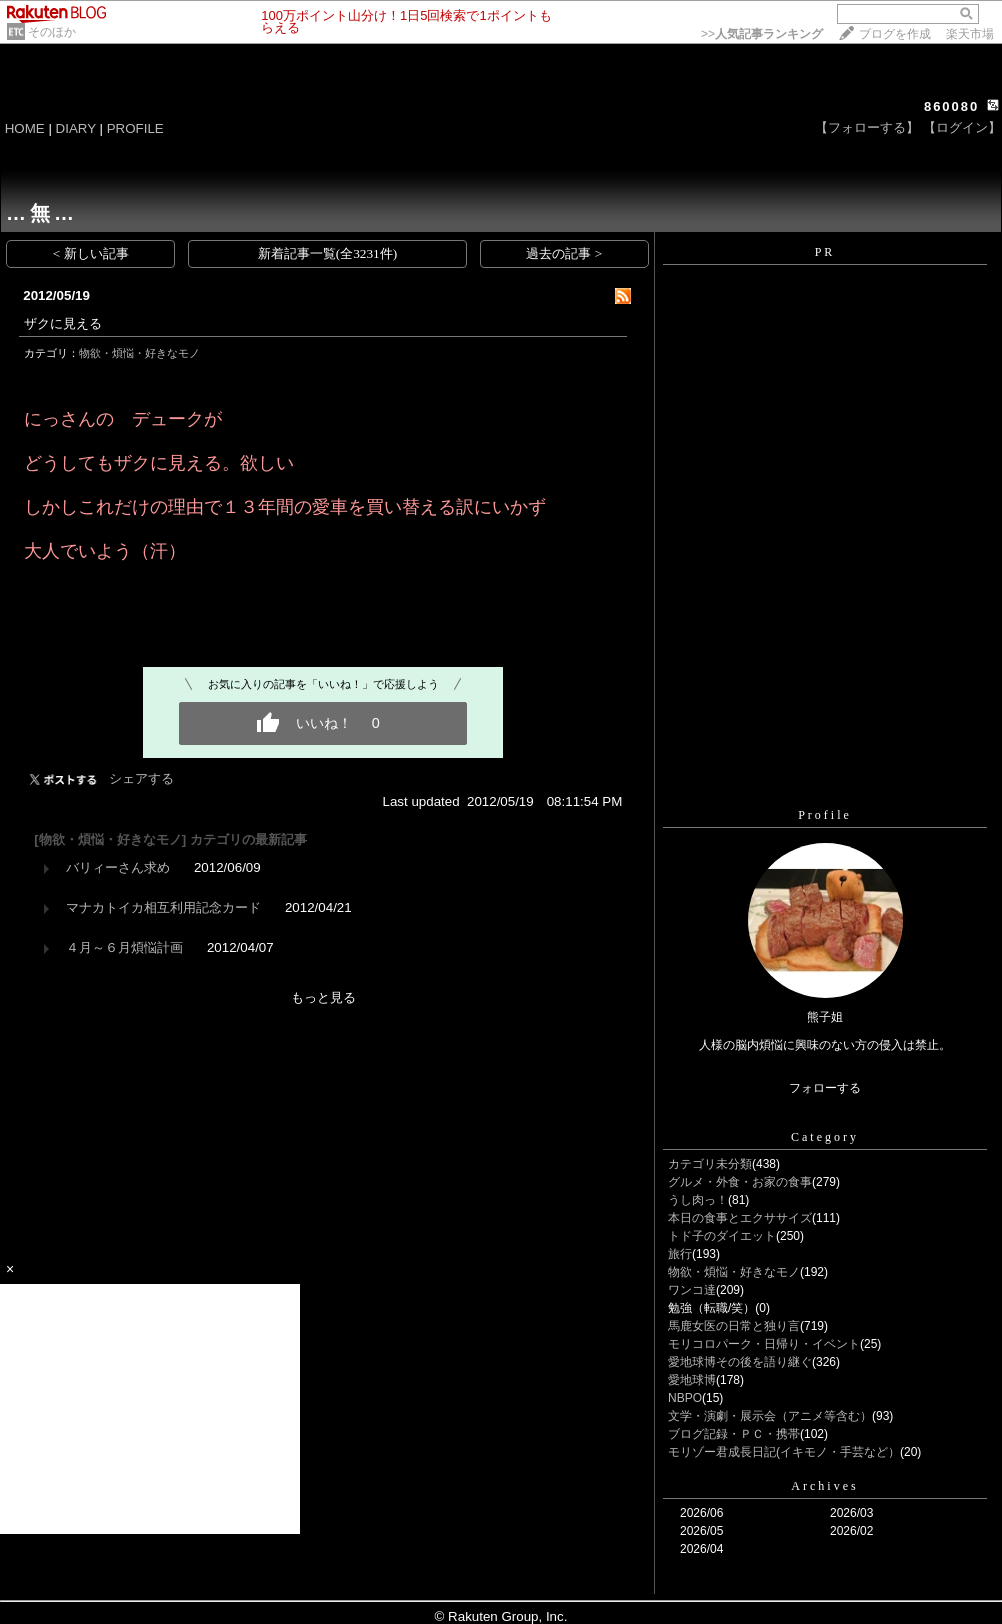 Image resolution: width=1002 pixels, height=1624 pixels. Describe the element at coordinates (680, 1254) in the screenshot. I see `旅行` at that location.